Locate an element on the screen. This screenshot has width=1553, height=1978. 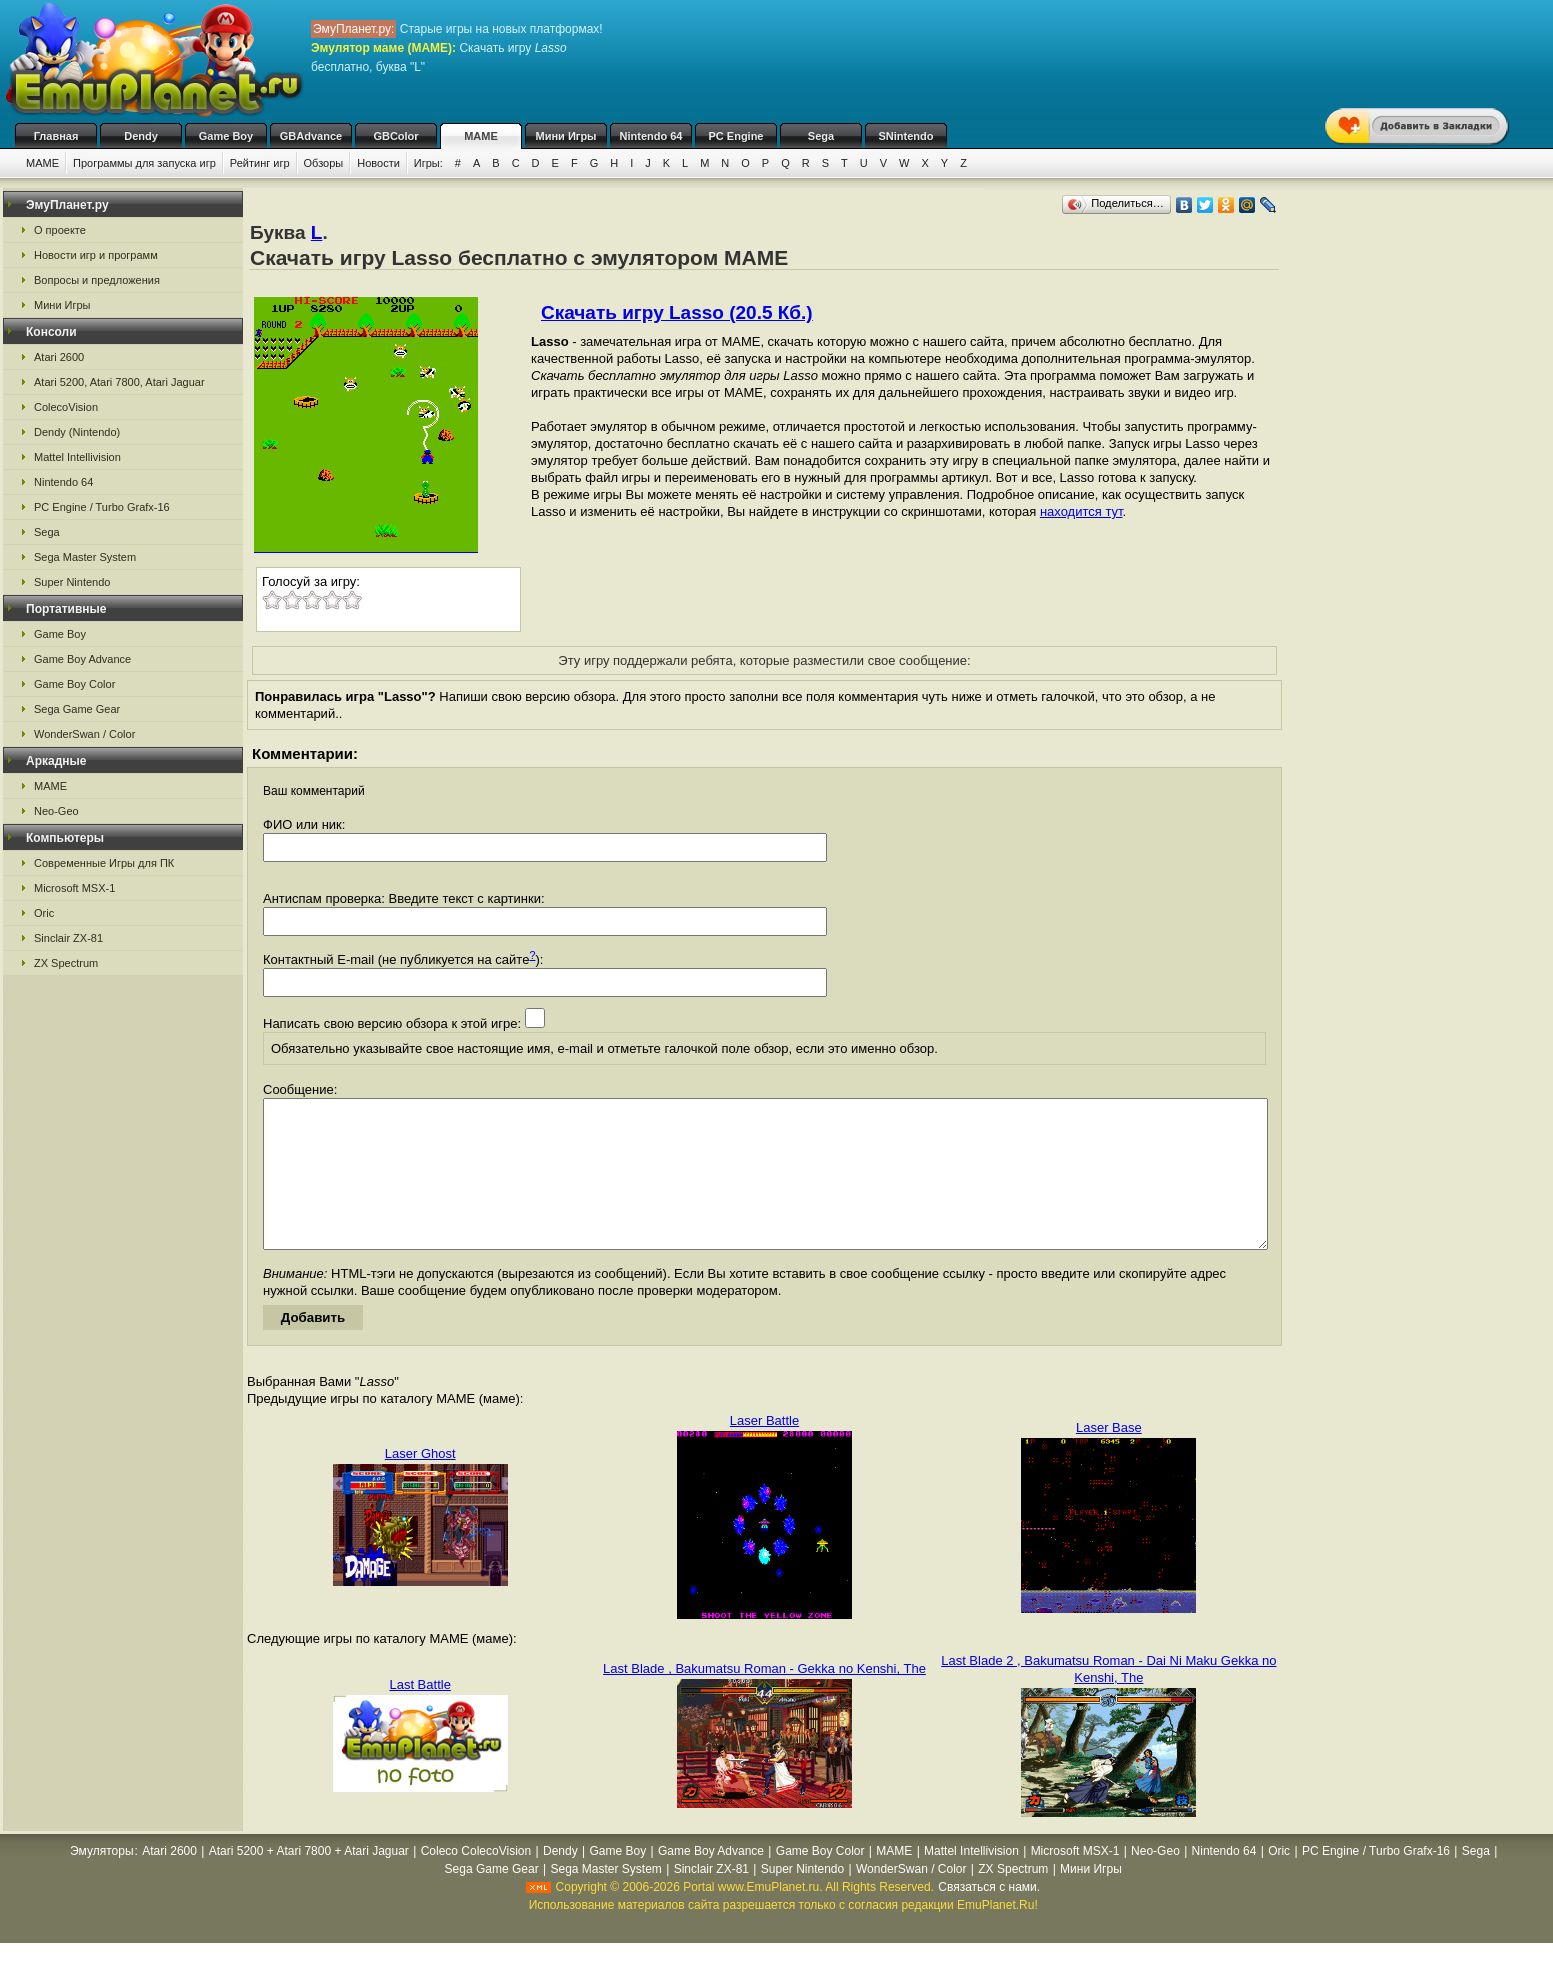
Coleco ColecoVision is located at coordinates (476, 1881).